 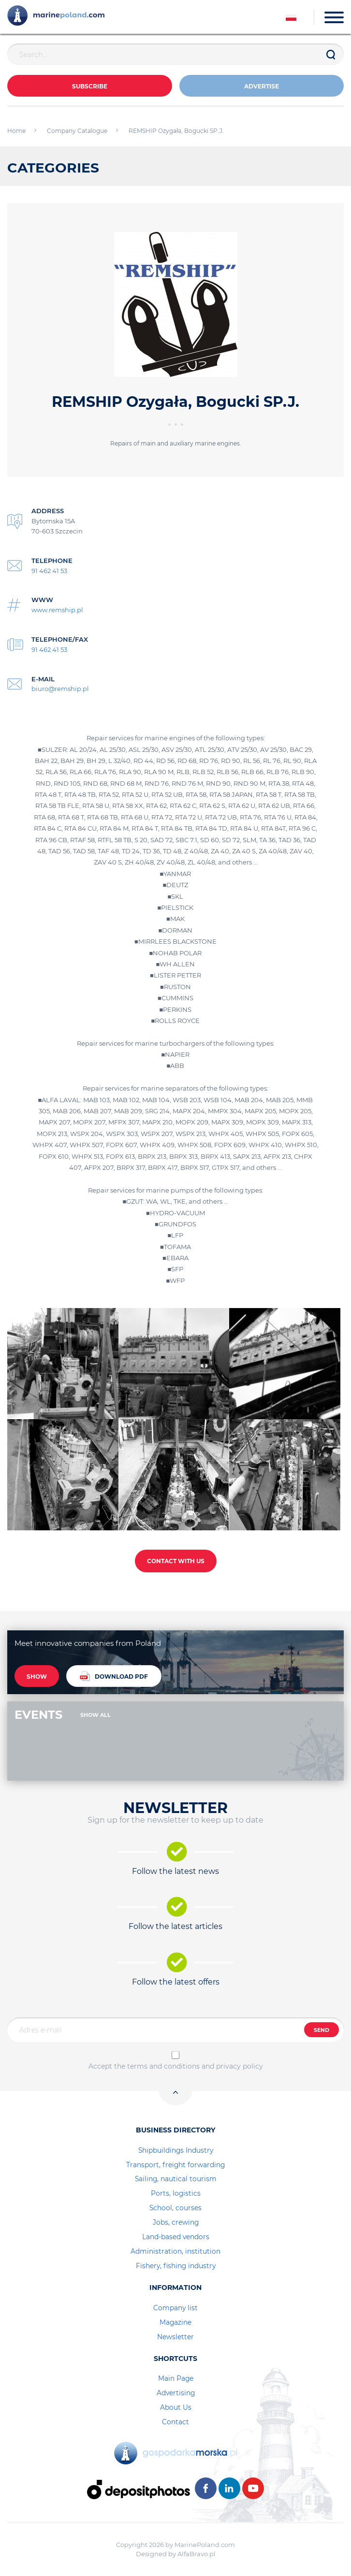 I want to click on 91 462 41 53, so click(x=49, y=571).